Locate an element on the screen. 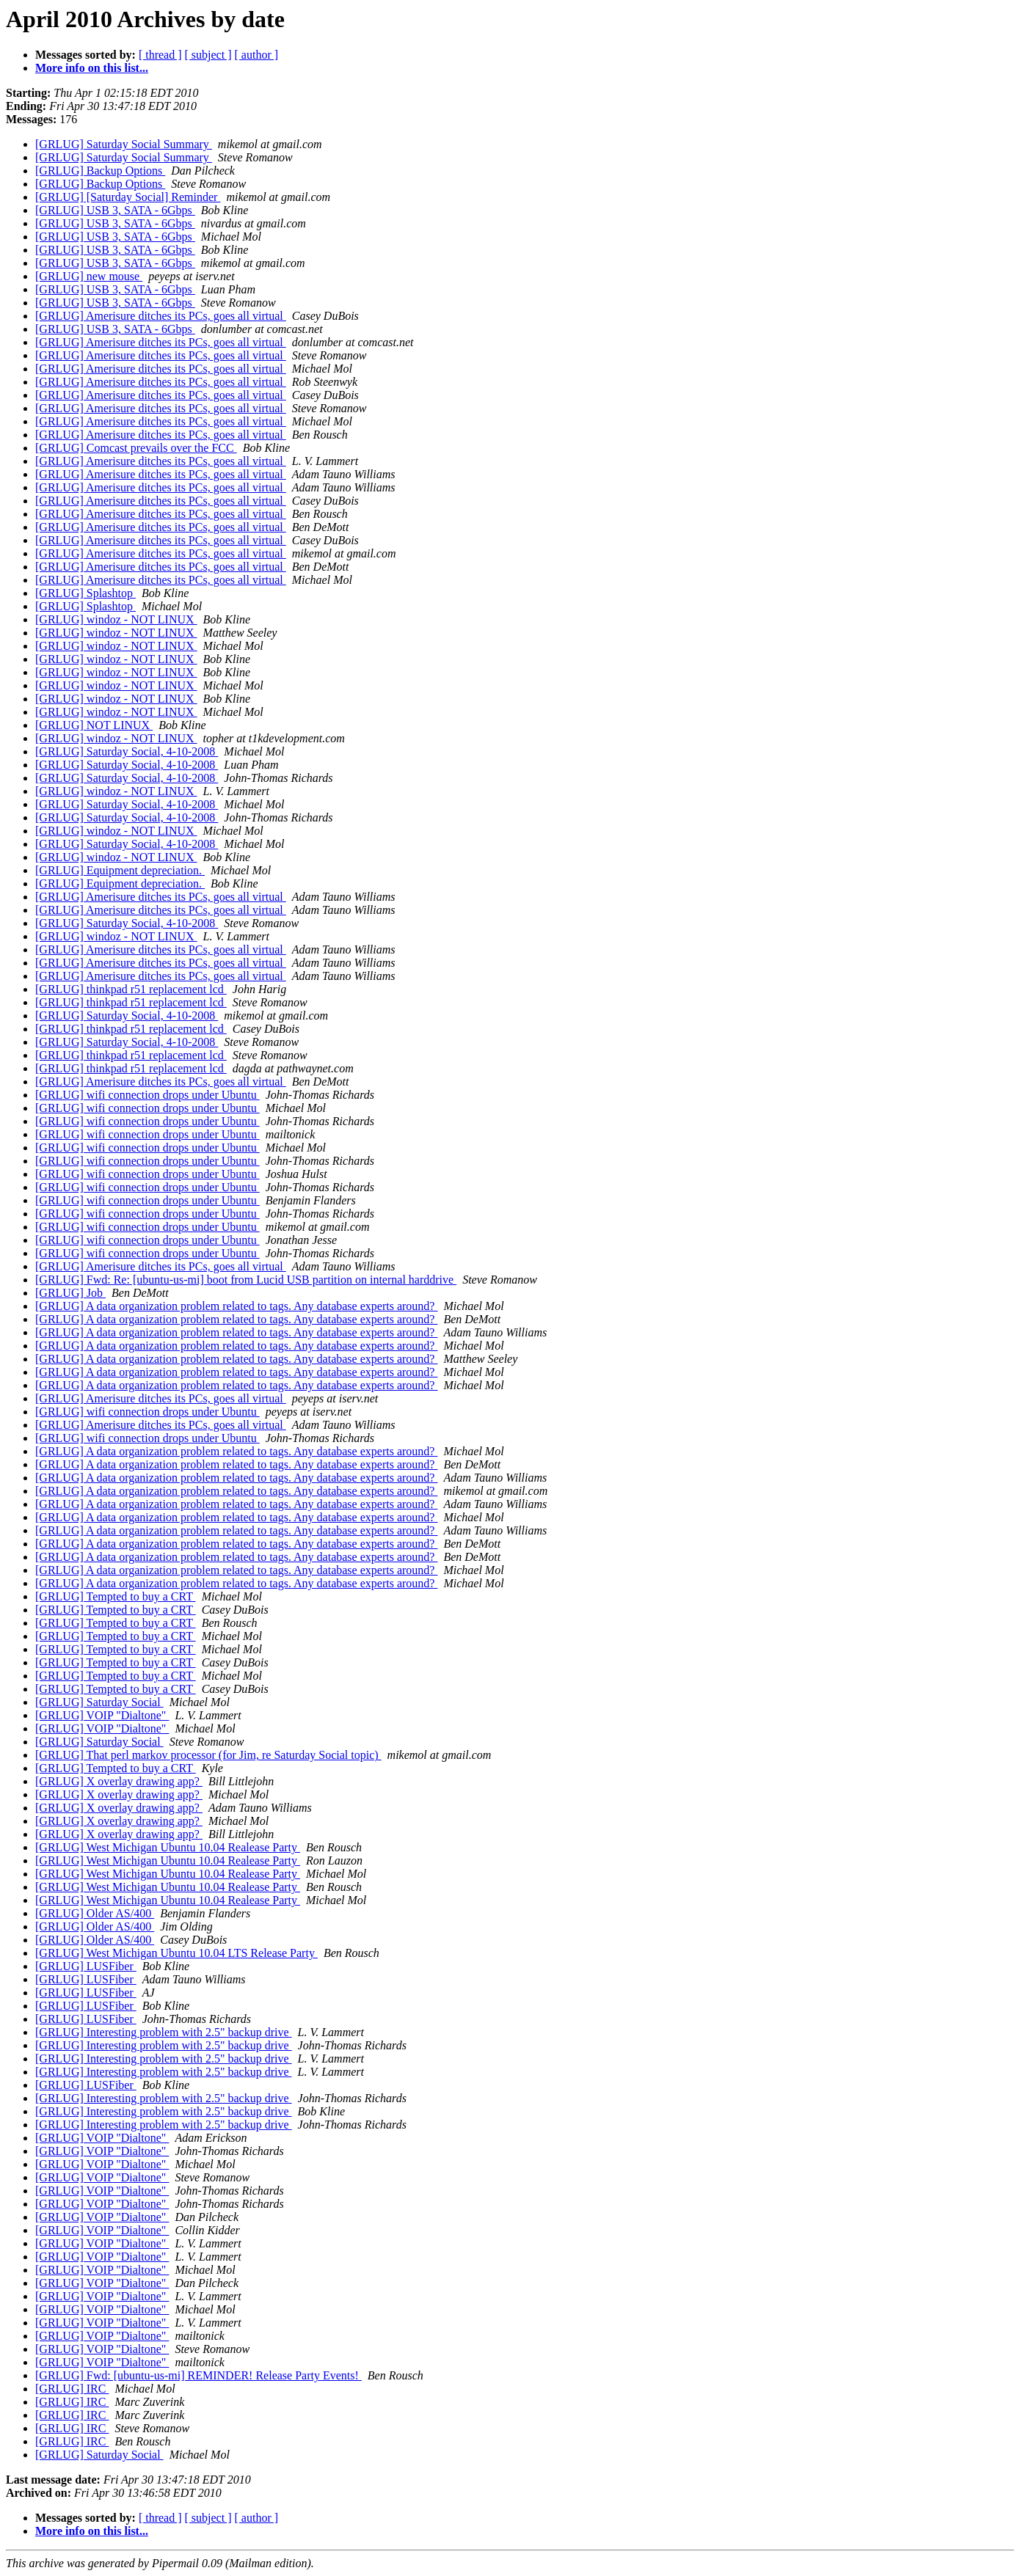  [ subject ] is located at coordinates (208, 54).